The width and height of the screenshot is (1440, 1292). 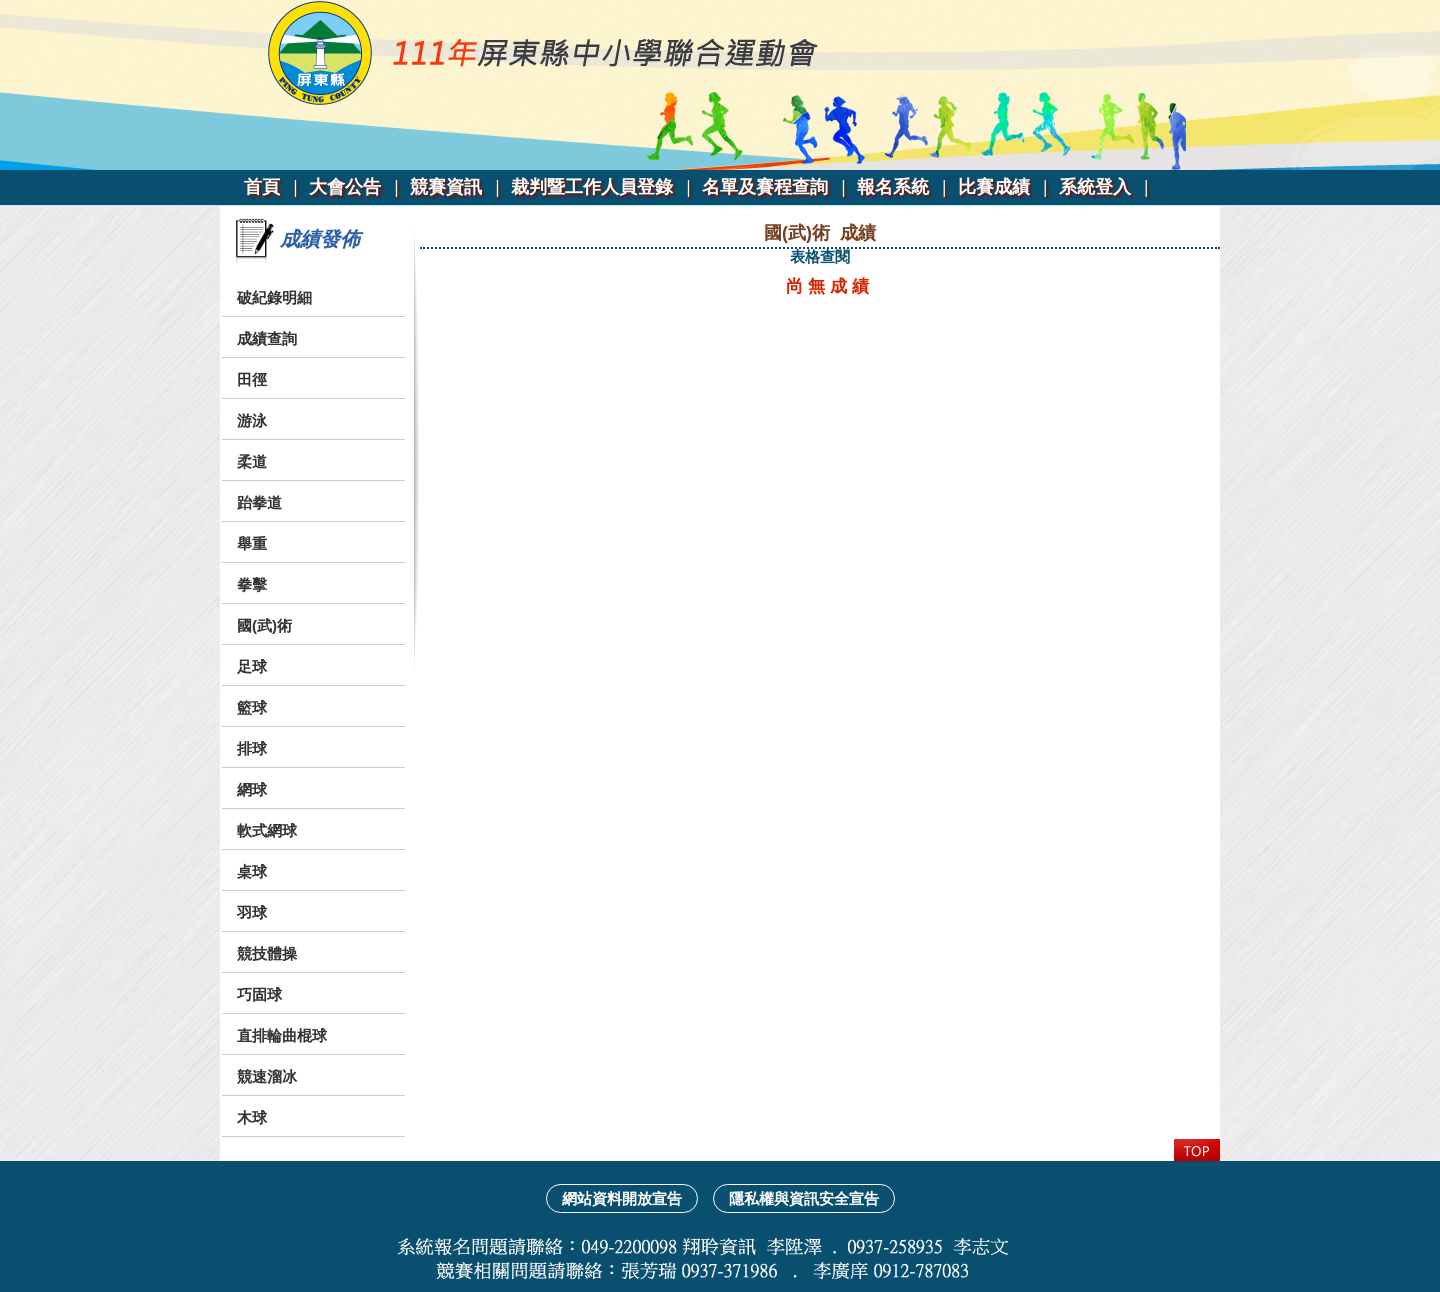 I want to click on 巧固球, so click(x=259, y=994).